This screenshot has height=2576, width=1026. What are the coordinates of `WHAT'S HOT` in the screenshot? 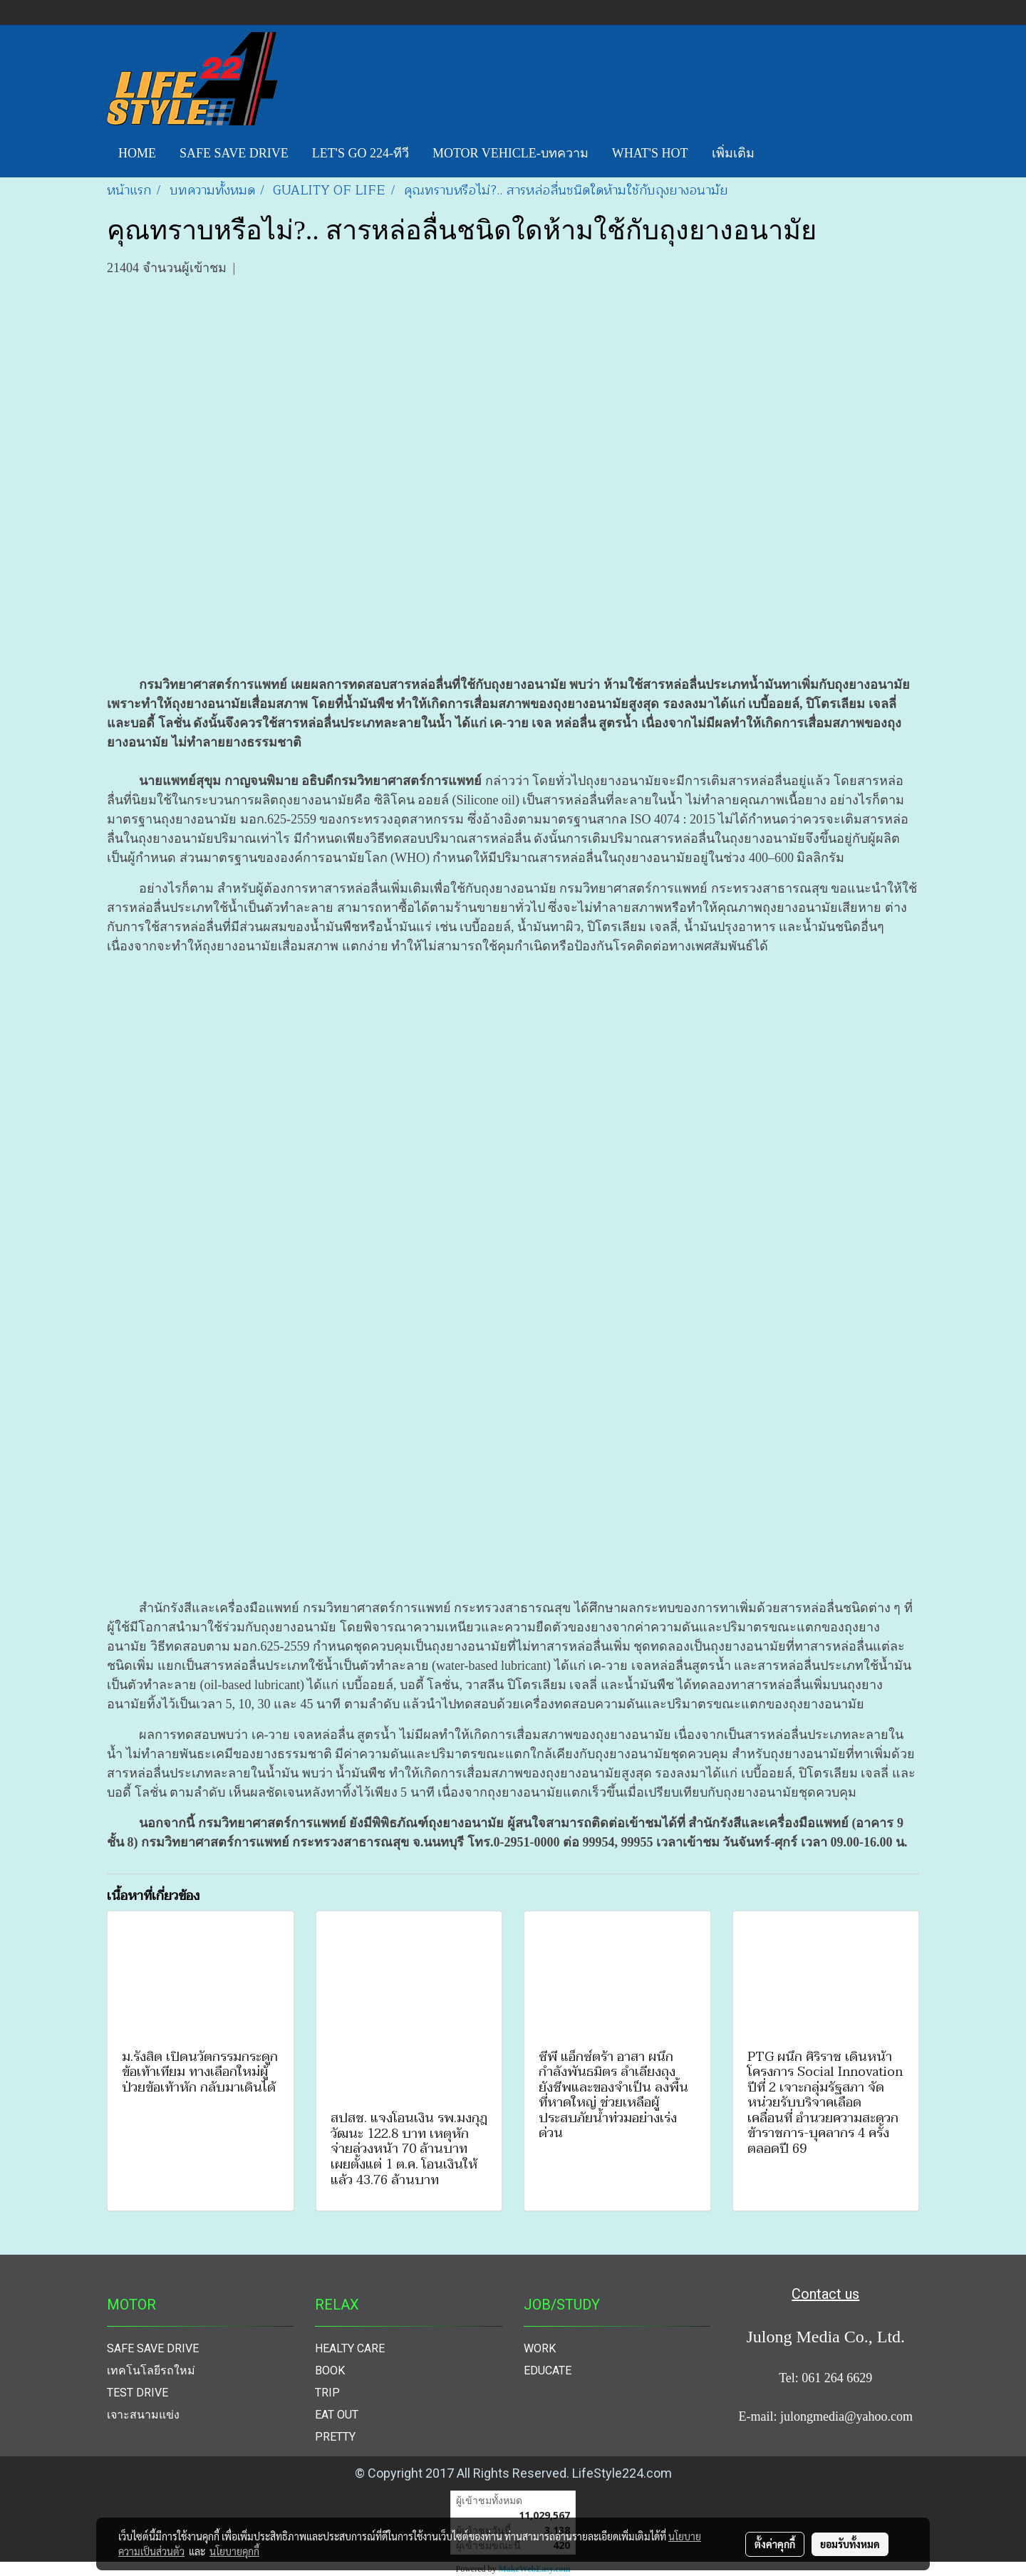 It's located at (650, 153).